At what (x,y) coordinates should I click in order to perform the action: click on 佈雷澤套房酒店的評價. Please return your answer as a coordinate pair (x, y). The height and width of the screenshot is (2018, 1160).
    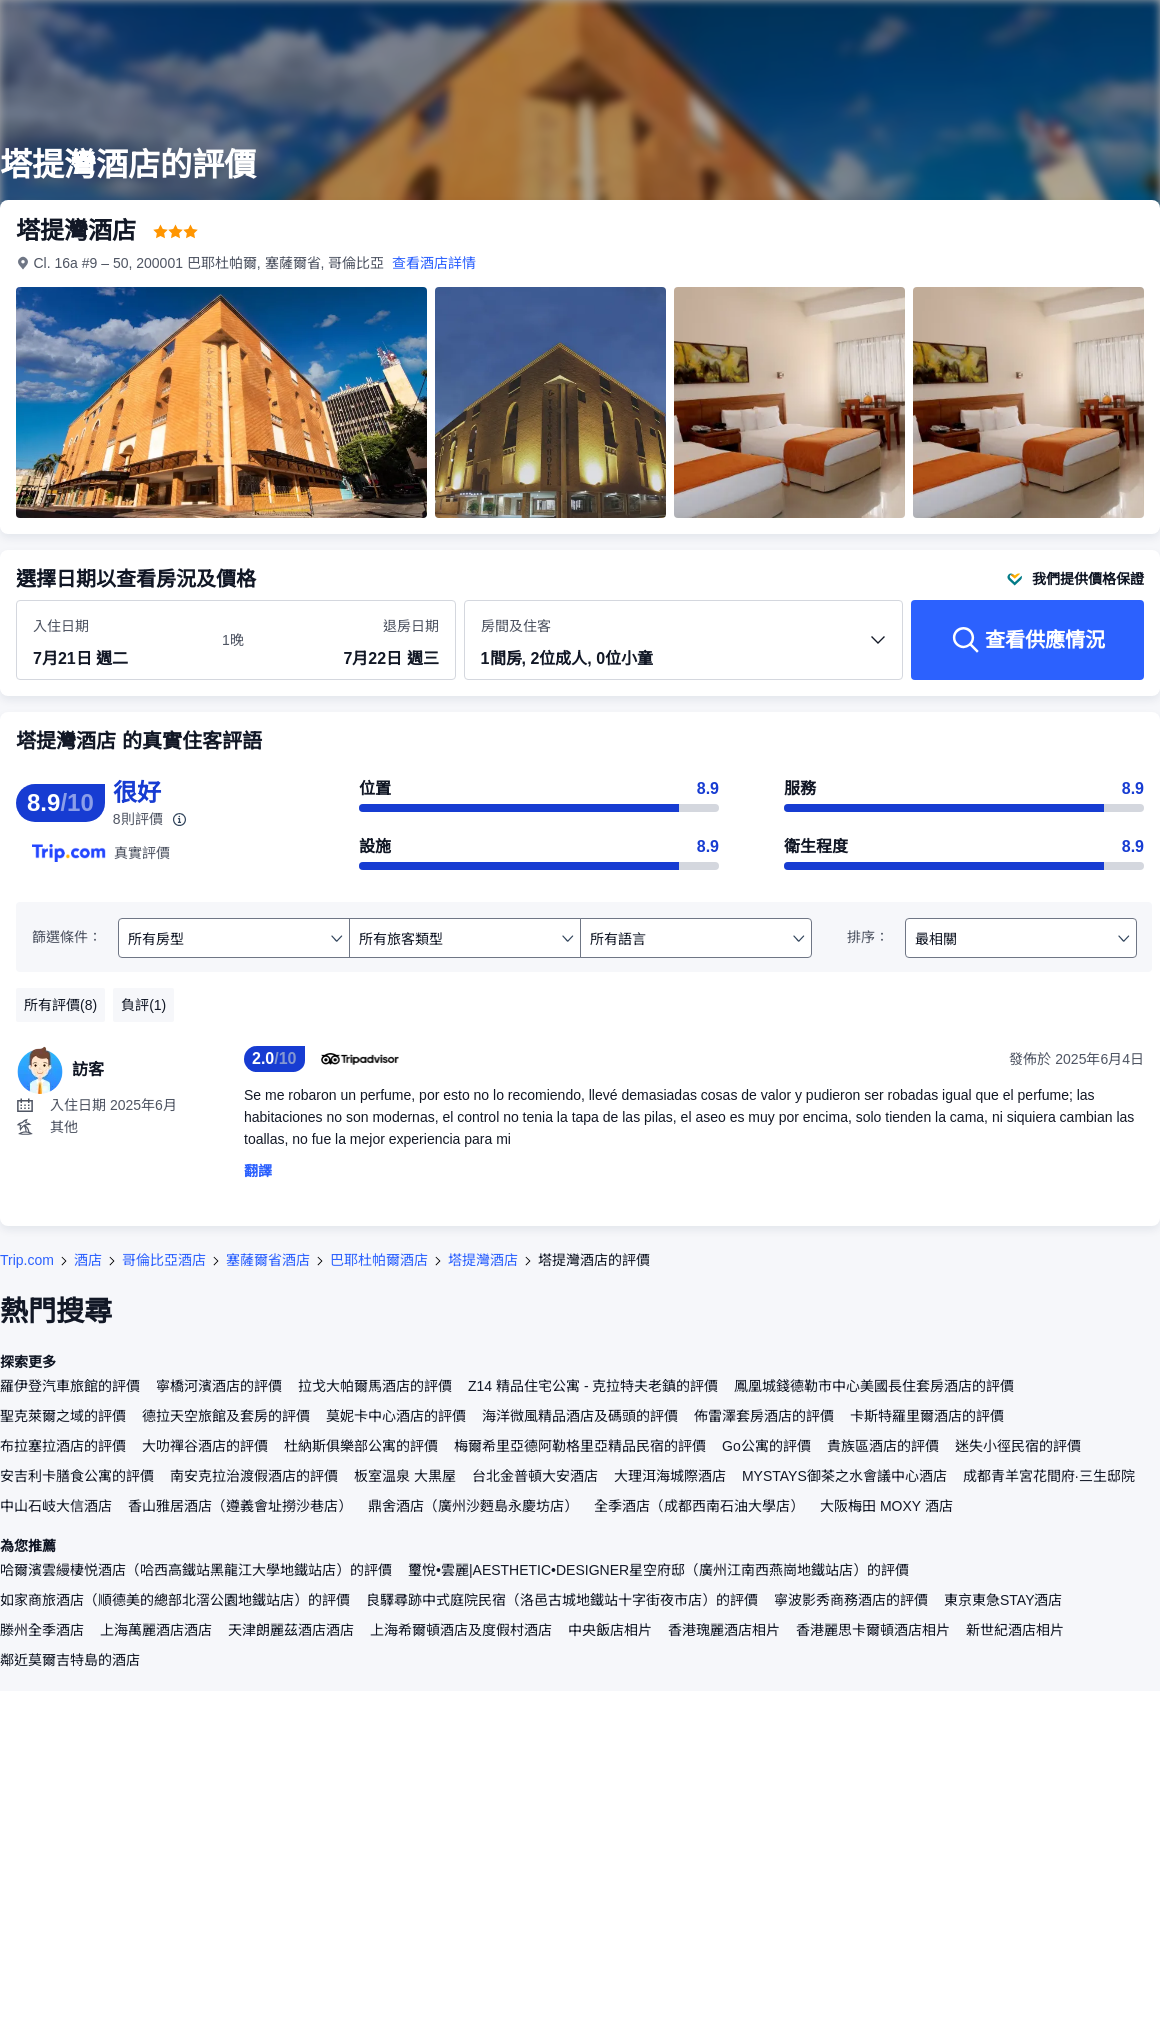
    Looking at the image, I should click on (764, 1416).